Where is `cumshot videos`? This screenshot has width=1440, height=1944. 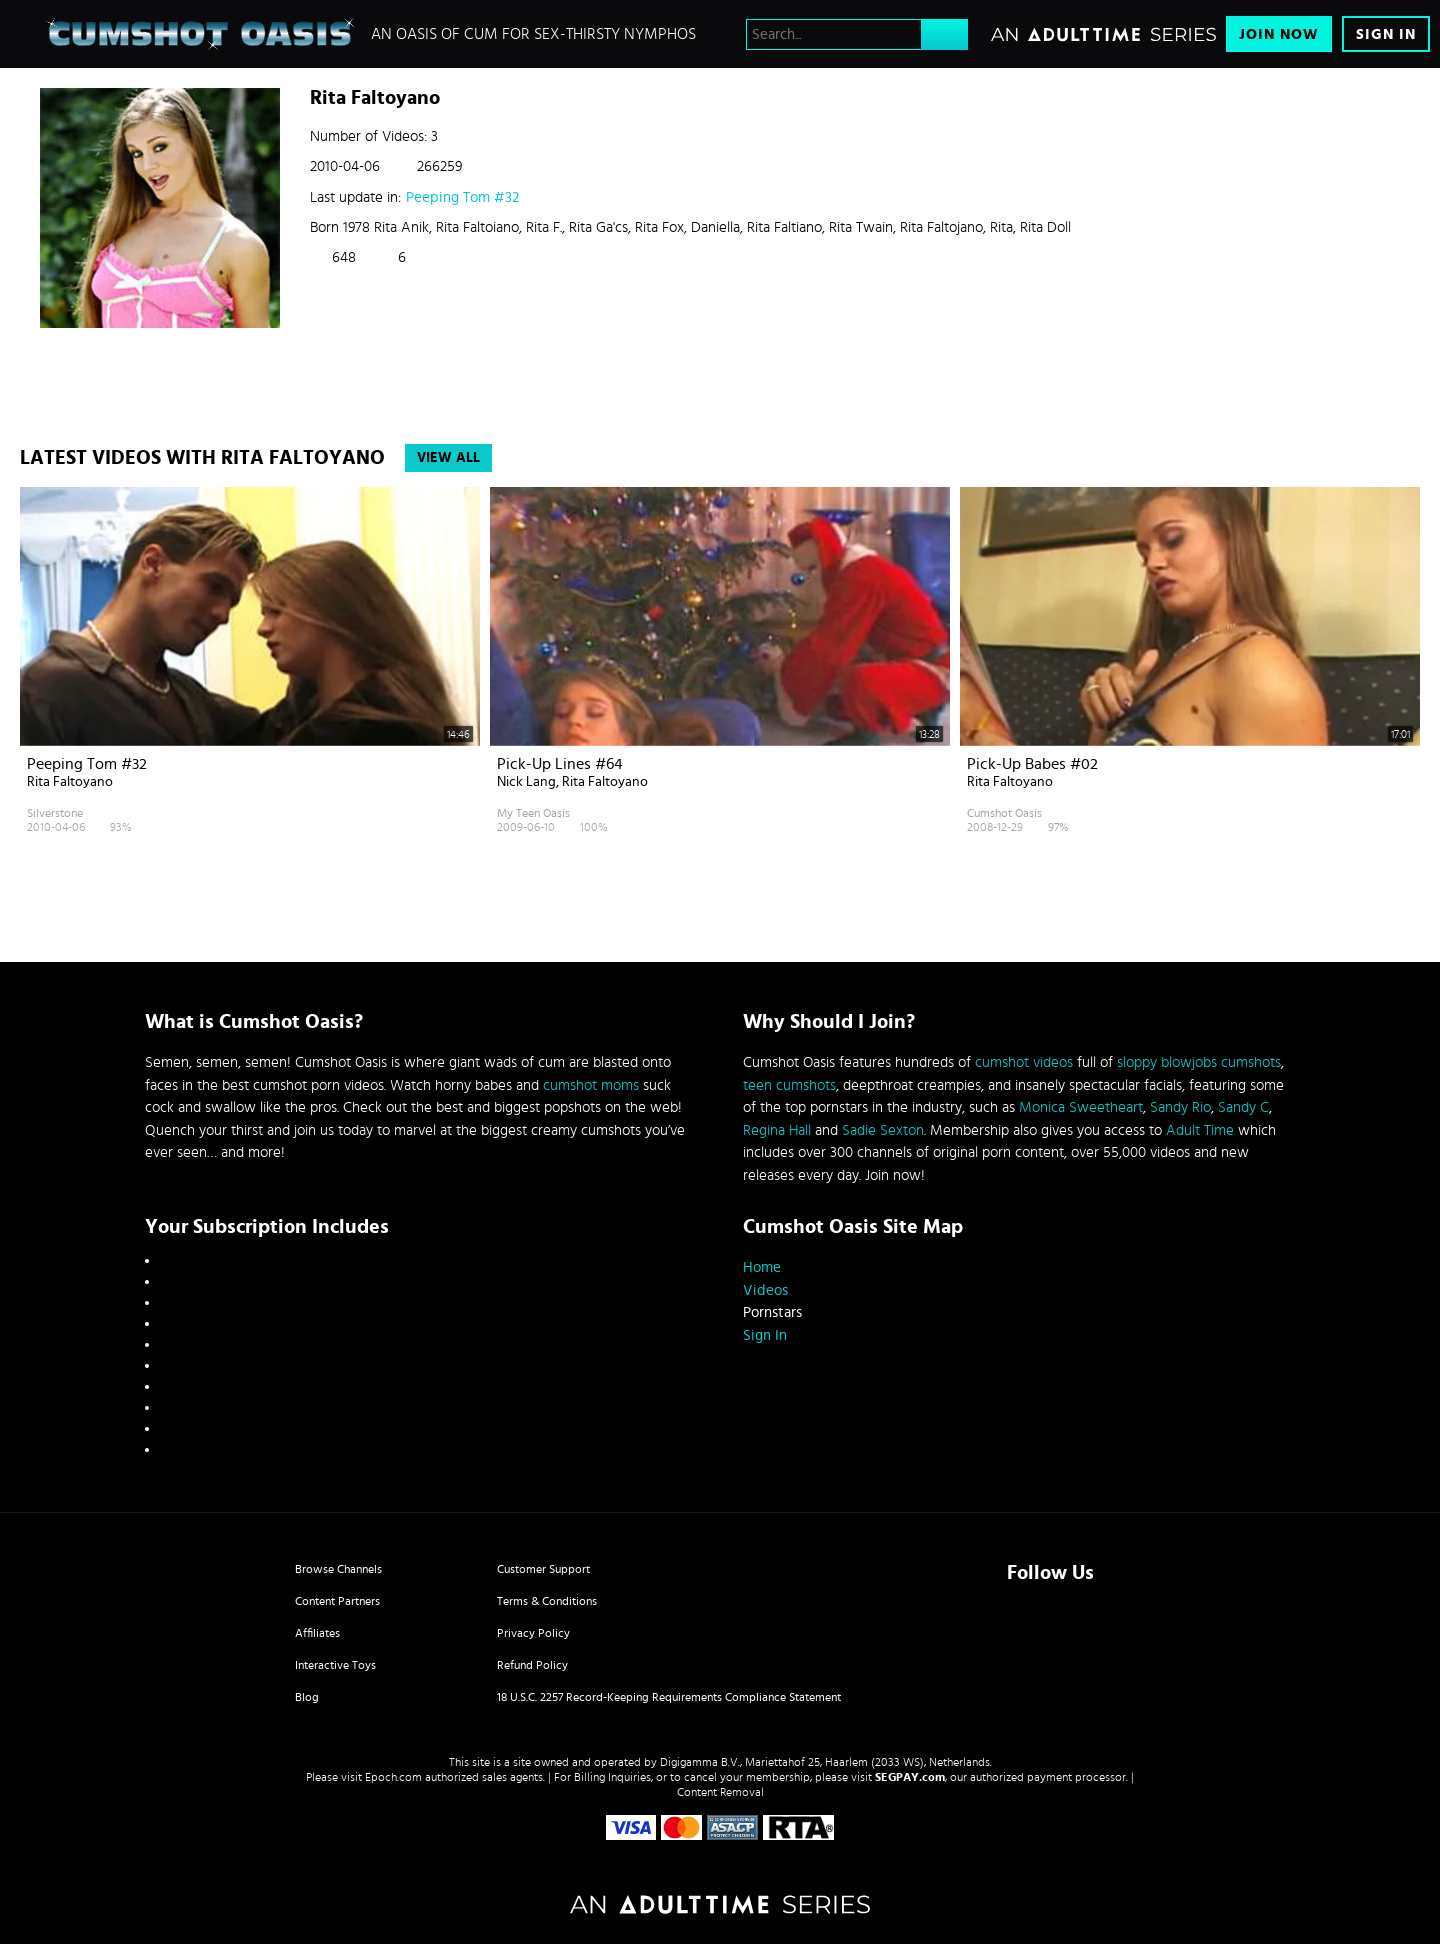
cumshot videos is located at coordinates (1024, 1062).